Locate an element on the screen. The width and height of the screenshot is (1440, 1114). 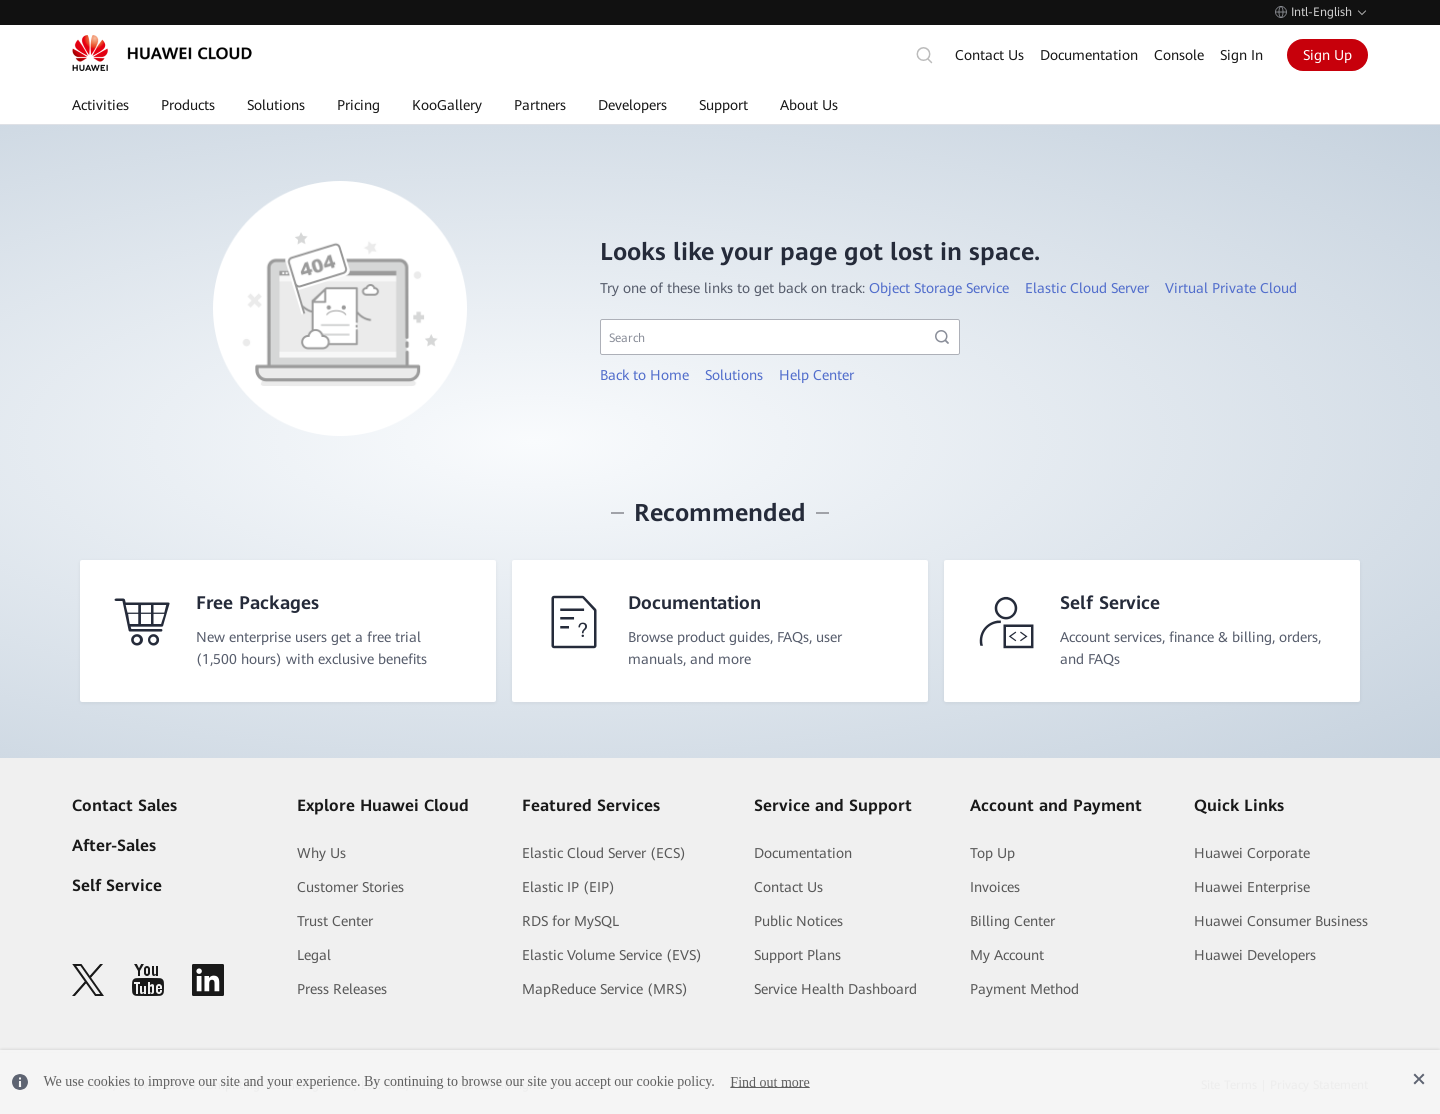
Elastic IP (EIP) is located at coordinates (568, 887).